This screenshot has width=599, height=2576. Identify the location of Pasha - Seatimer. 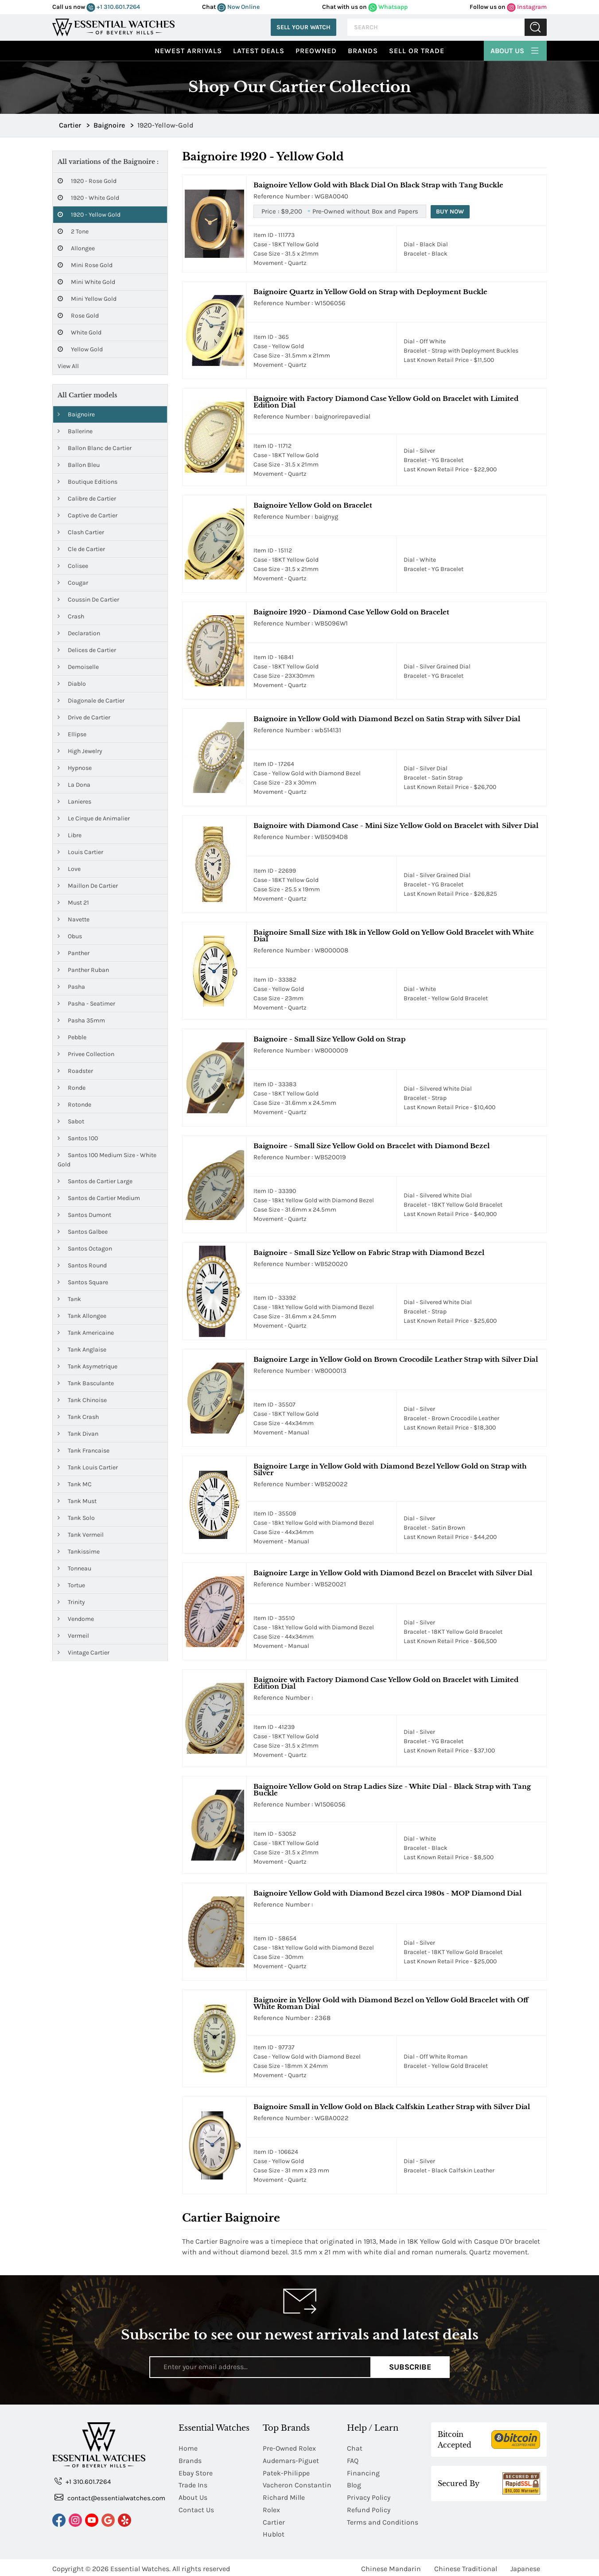
(86, 1003).